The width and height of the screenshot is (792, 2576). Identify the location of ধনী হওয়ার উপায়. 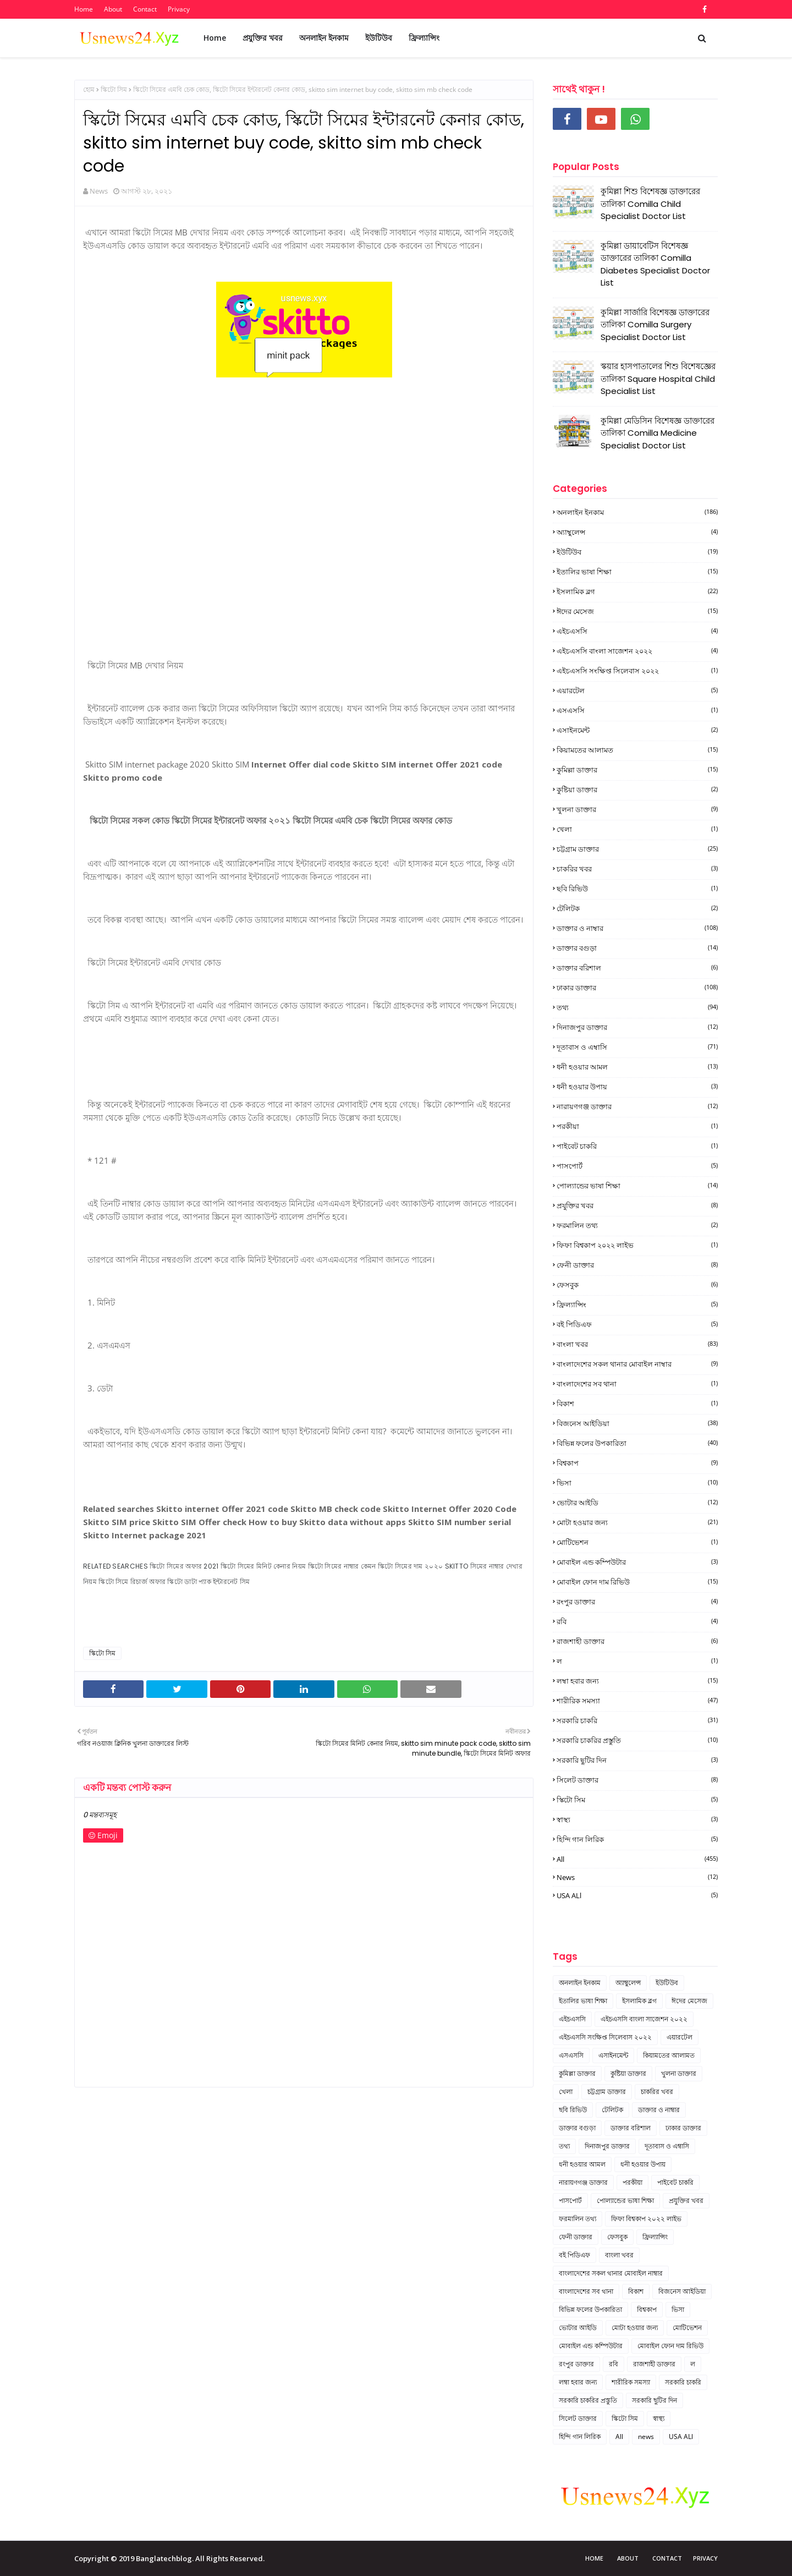
(637, 1087).